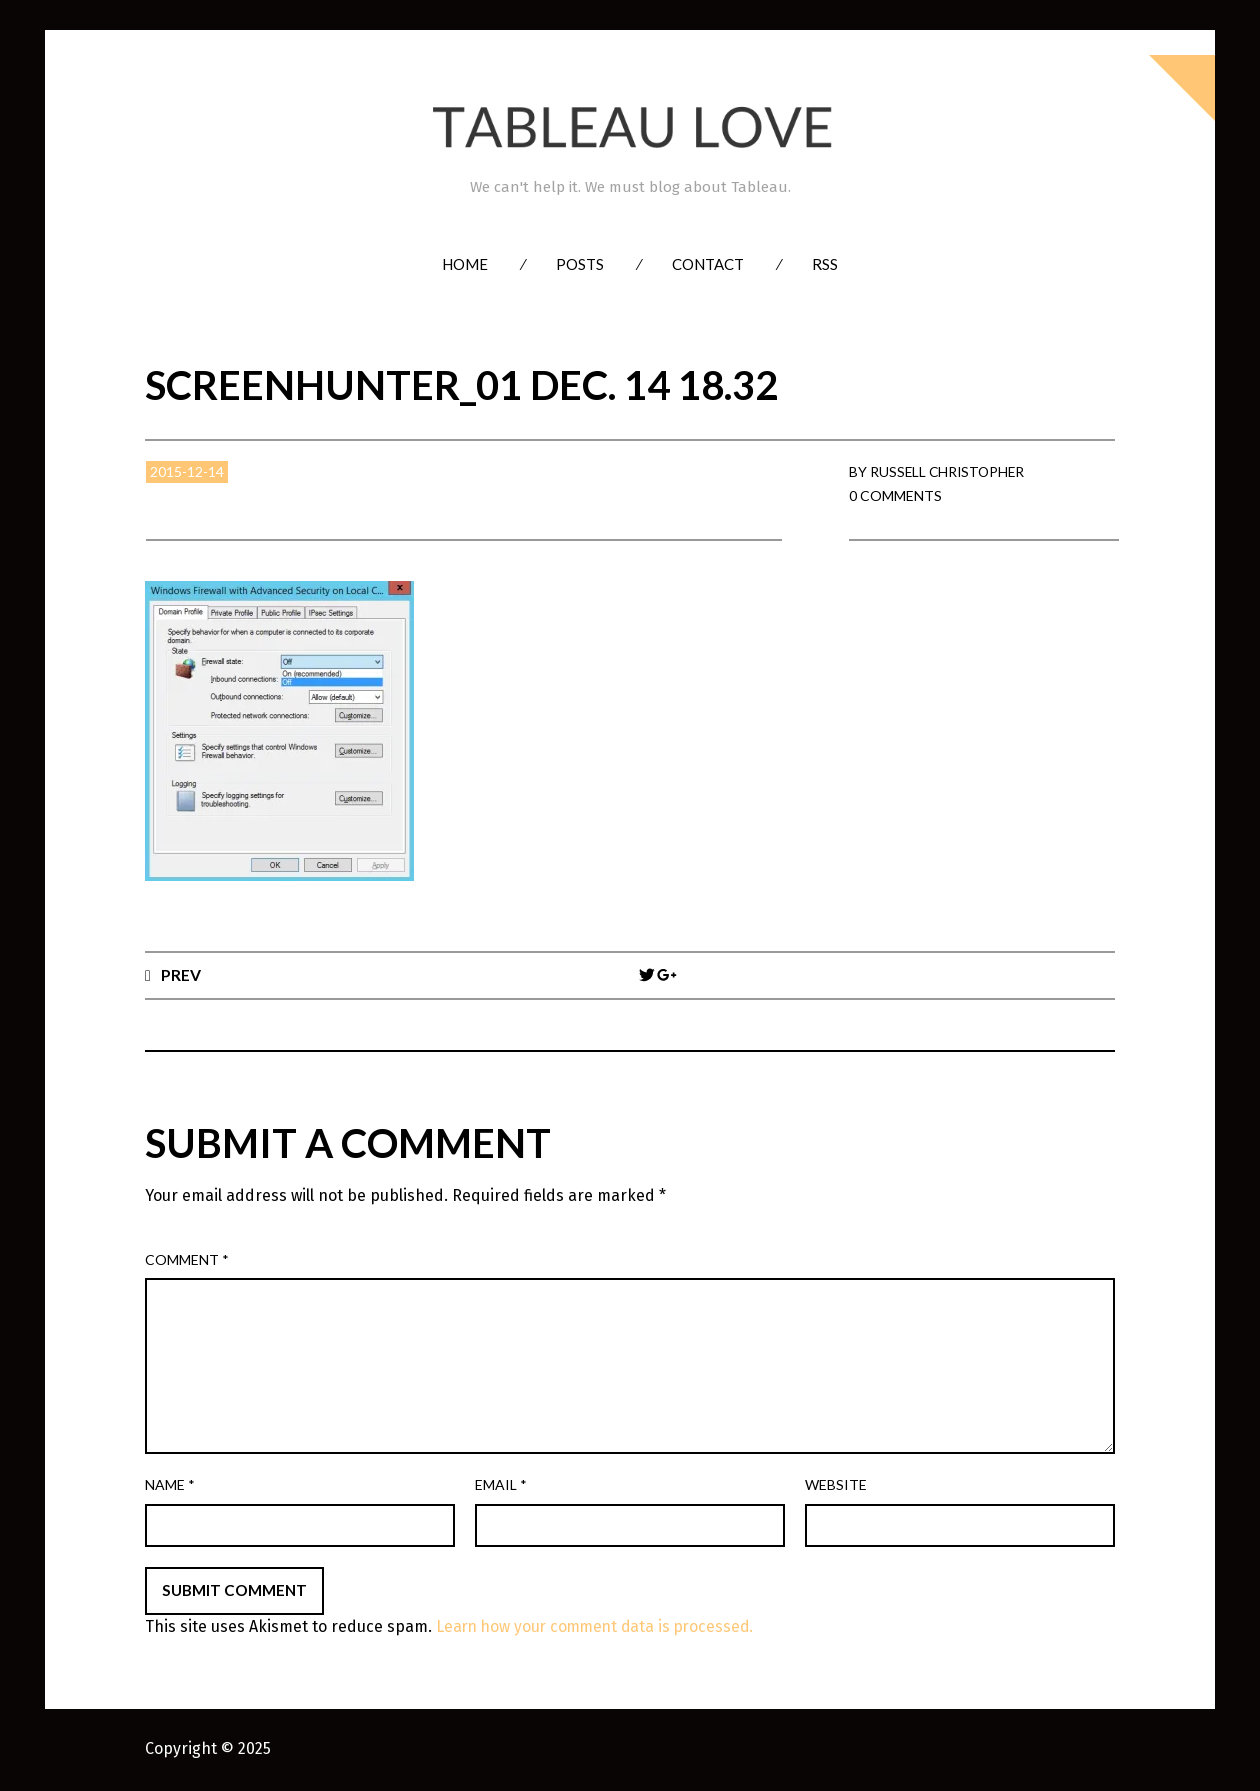 Image resolution: width=1260 pixels, height=1791 pixels. What do you see at coordinates (708, 264) in the screenshot?
I see `Contact` at bounding box center [708, 264].